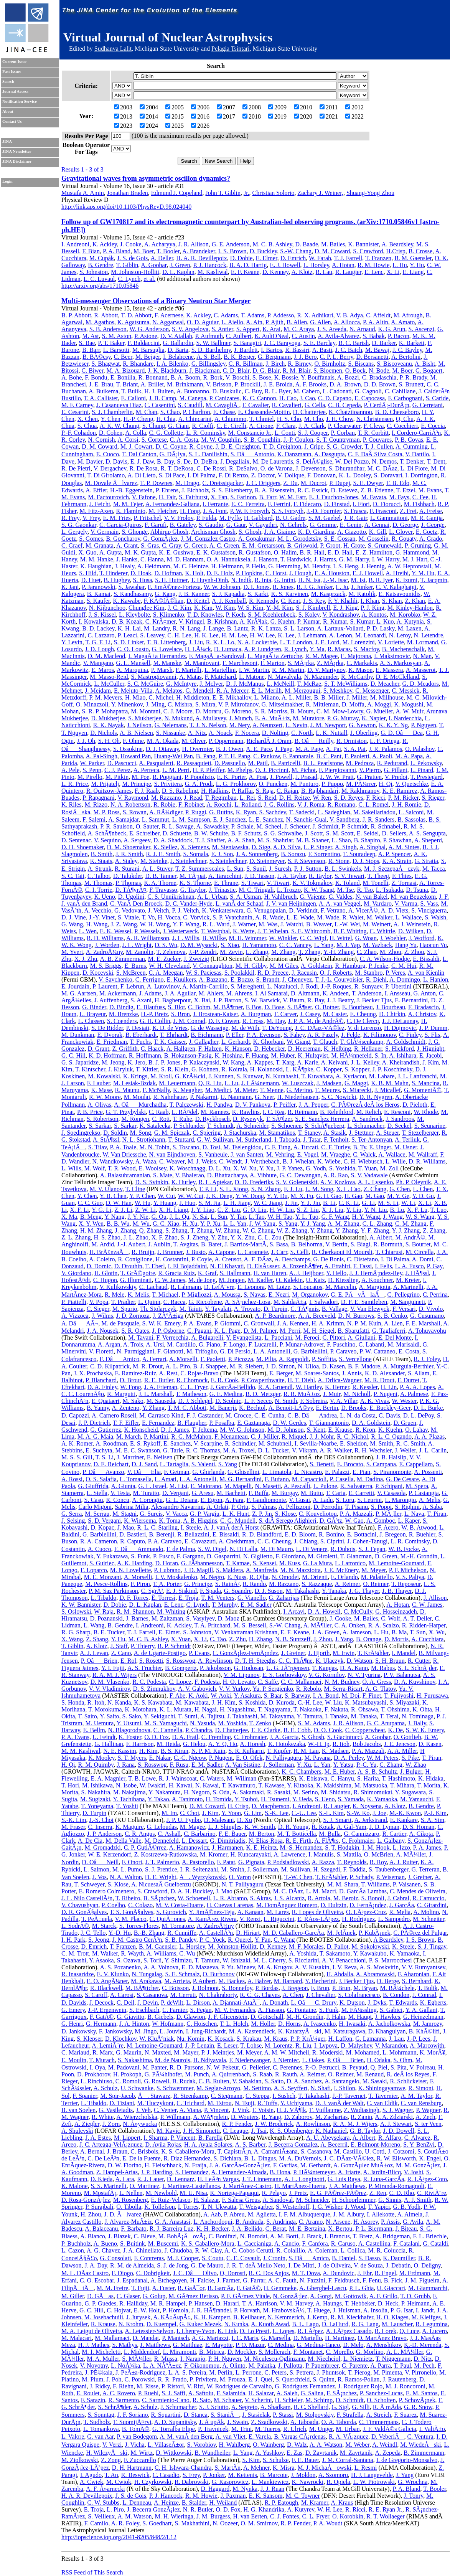  What do you see at coordinates (285, 566) in the screenshot?
I see `G. Hemming` at bounding box center [285, 566].